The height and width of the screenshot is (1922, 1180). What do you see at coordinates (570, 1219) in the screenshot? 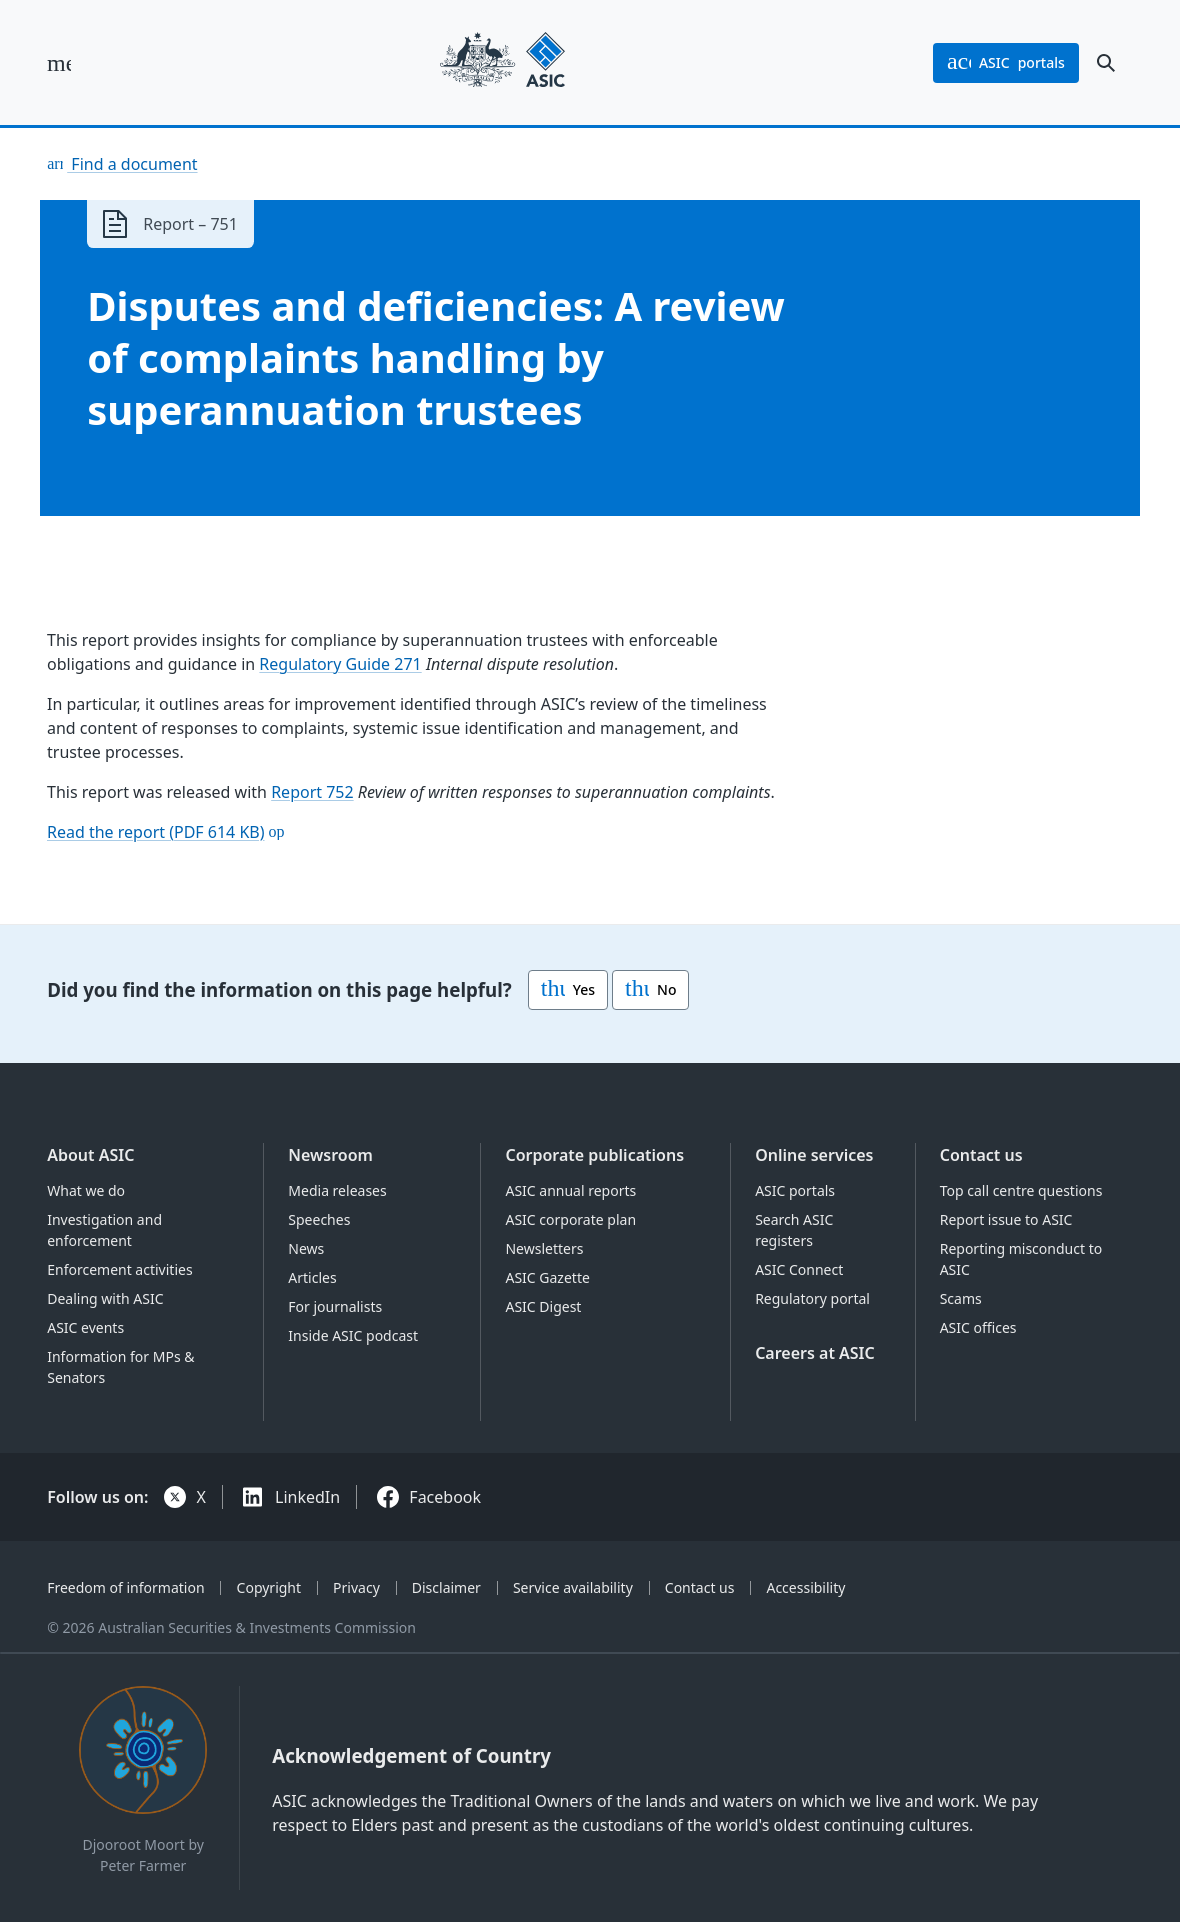
I see `ASIC corporate plan` at bounding box center [570, 1219].